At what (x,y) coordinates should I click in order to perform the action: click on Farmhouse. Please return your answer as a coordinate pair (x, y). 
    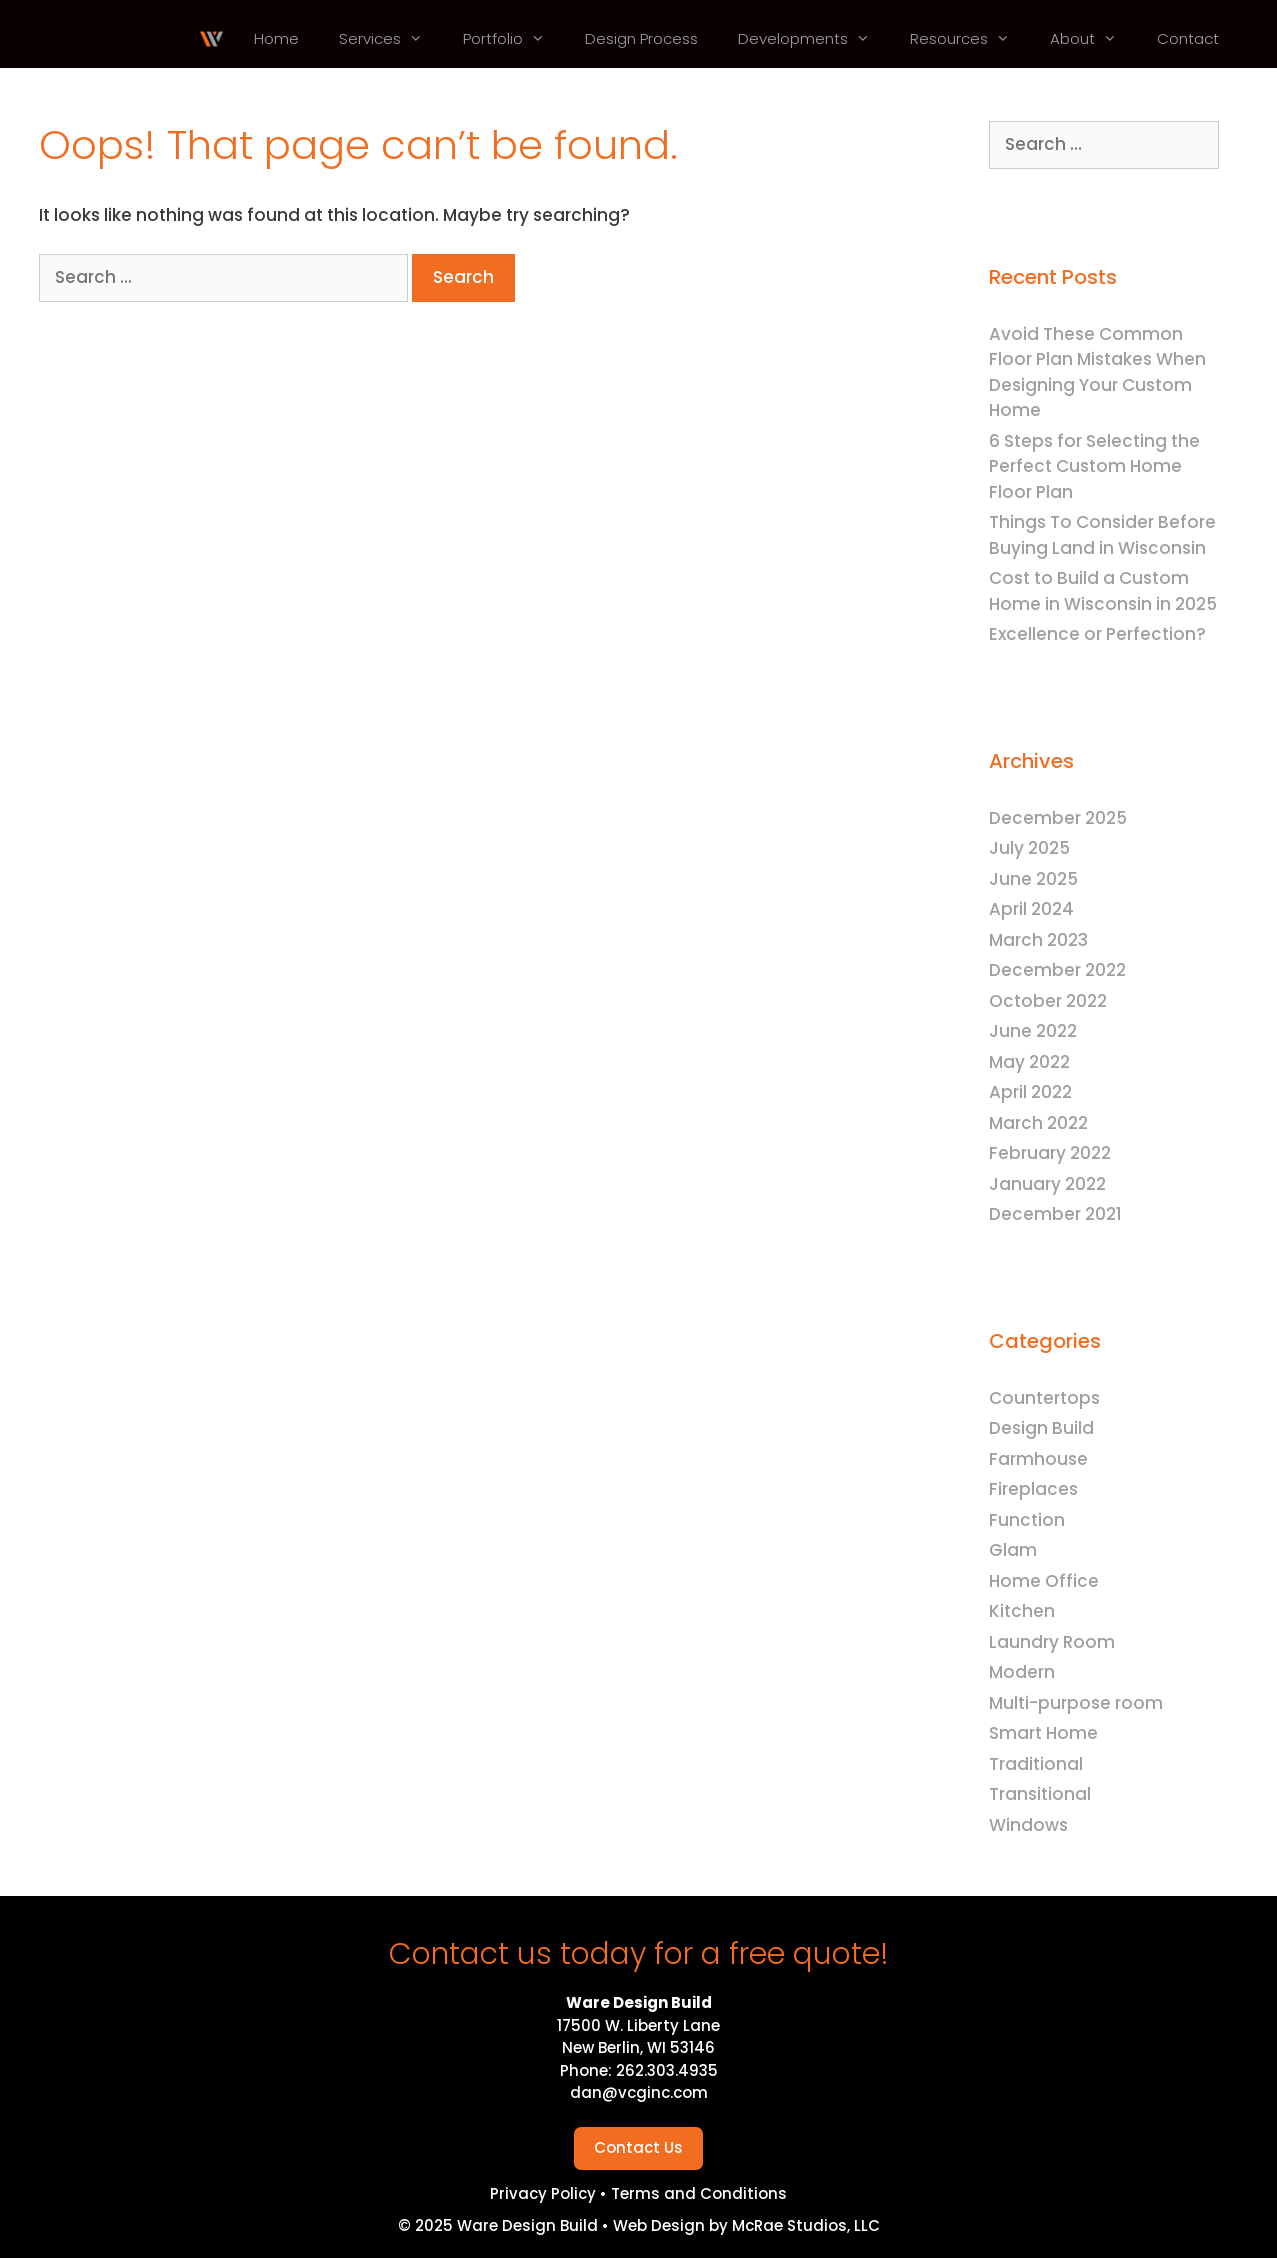
    Looking at the image, I should click on (1038, 1459).